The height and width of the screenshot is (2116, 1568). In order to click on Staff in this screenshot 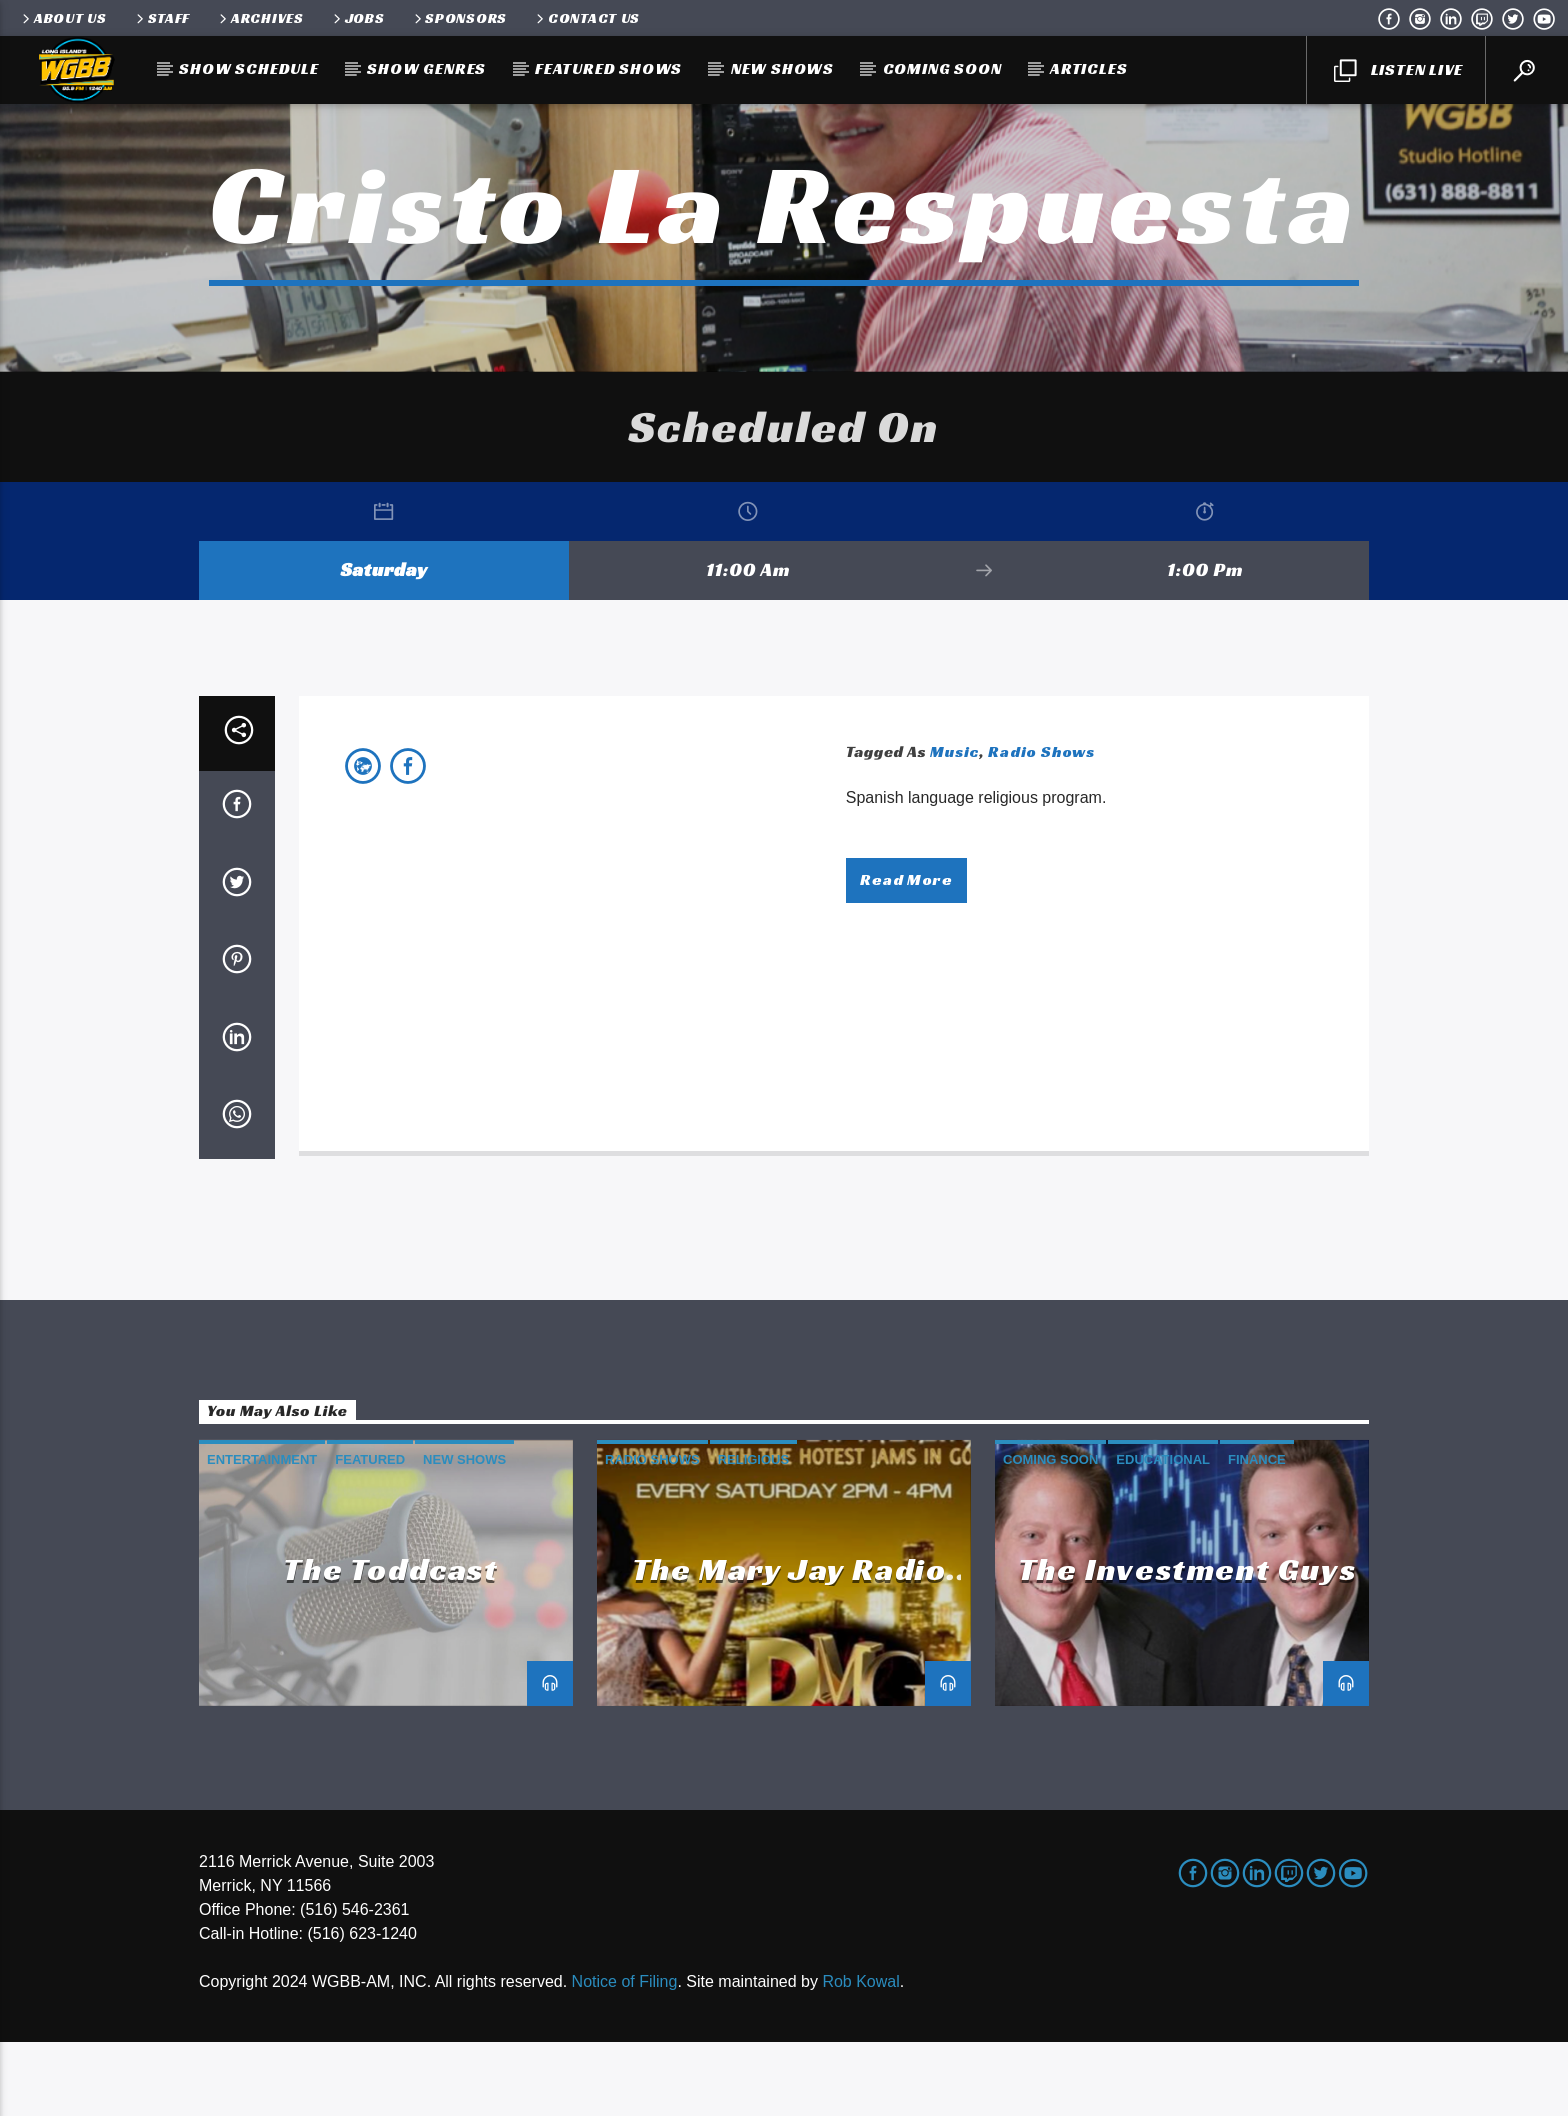, I will do `click(161, 18)`.